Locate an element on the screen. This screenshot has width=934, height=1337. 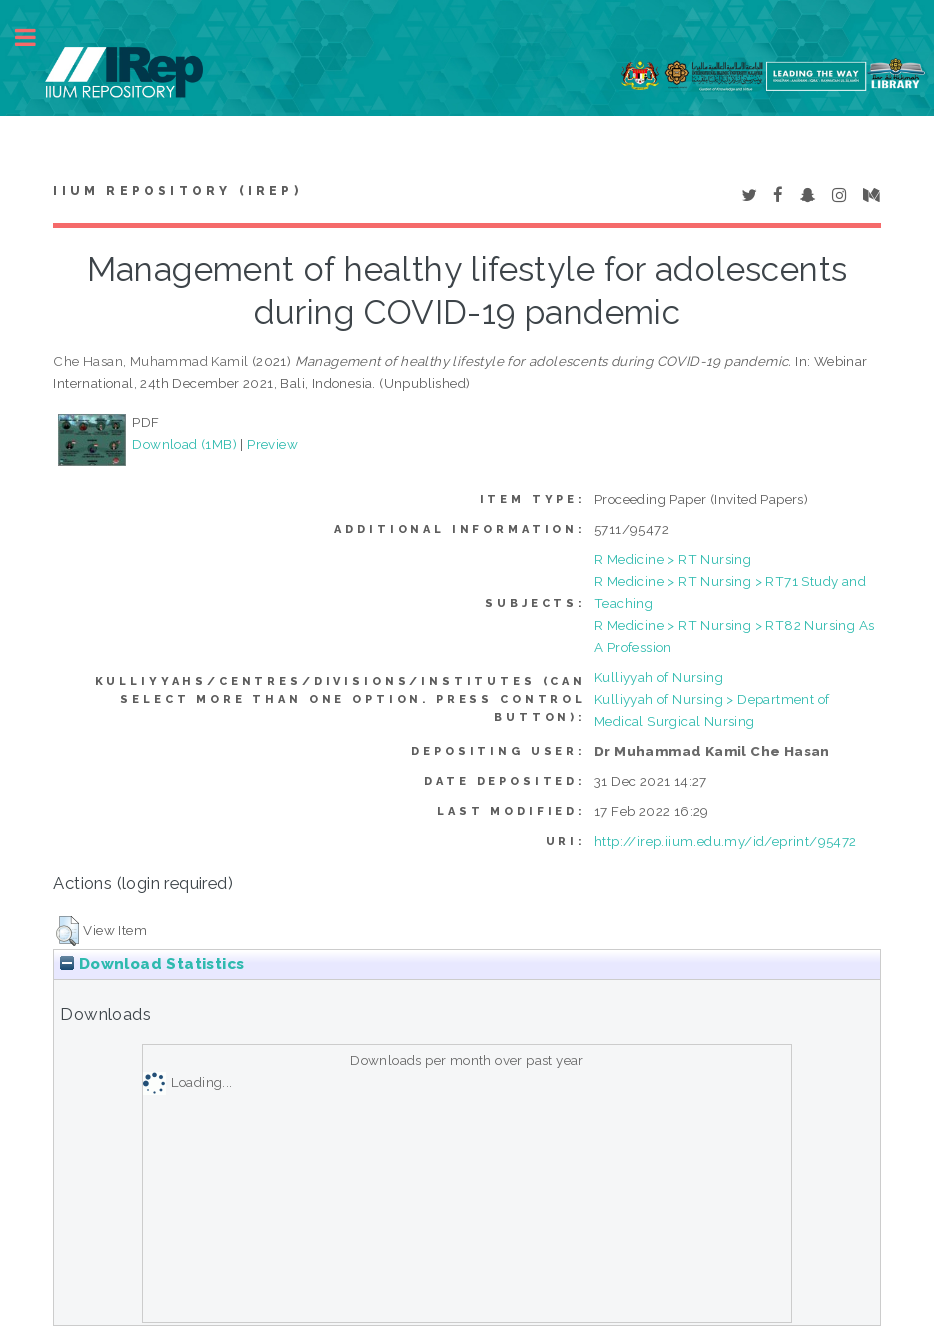
R Medicine > RT Nursing is located at coordinates (672, 559).